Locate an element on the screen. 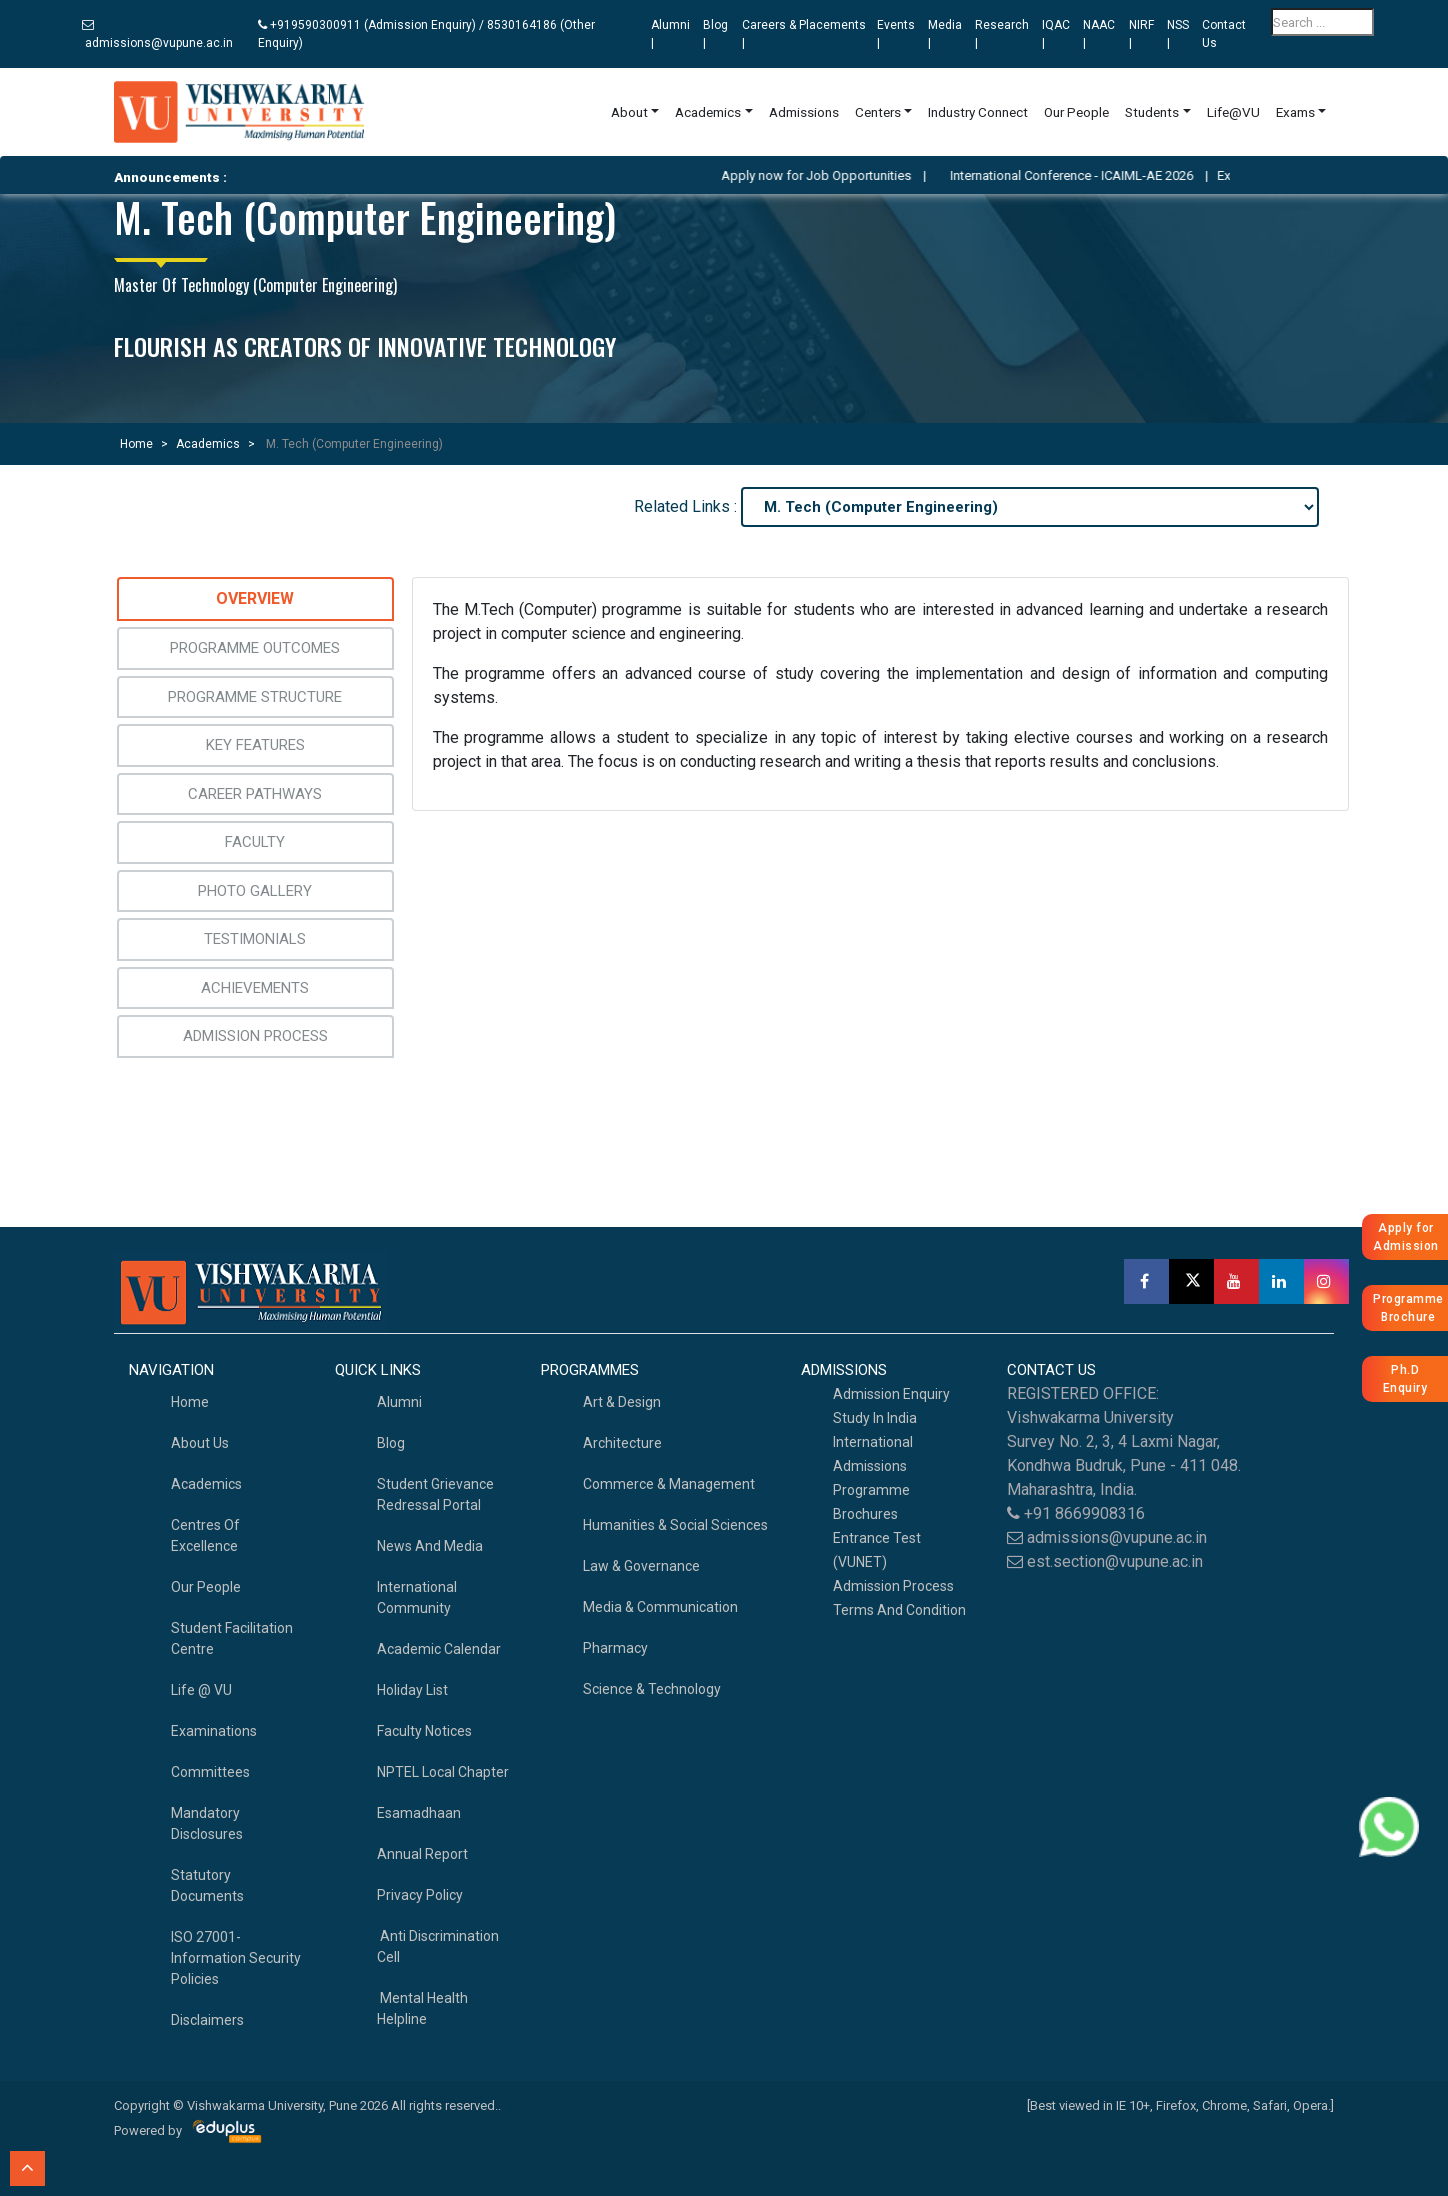 This screenshot has height=2196, width=1448. Committees is located at coordinates (210, 1772).